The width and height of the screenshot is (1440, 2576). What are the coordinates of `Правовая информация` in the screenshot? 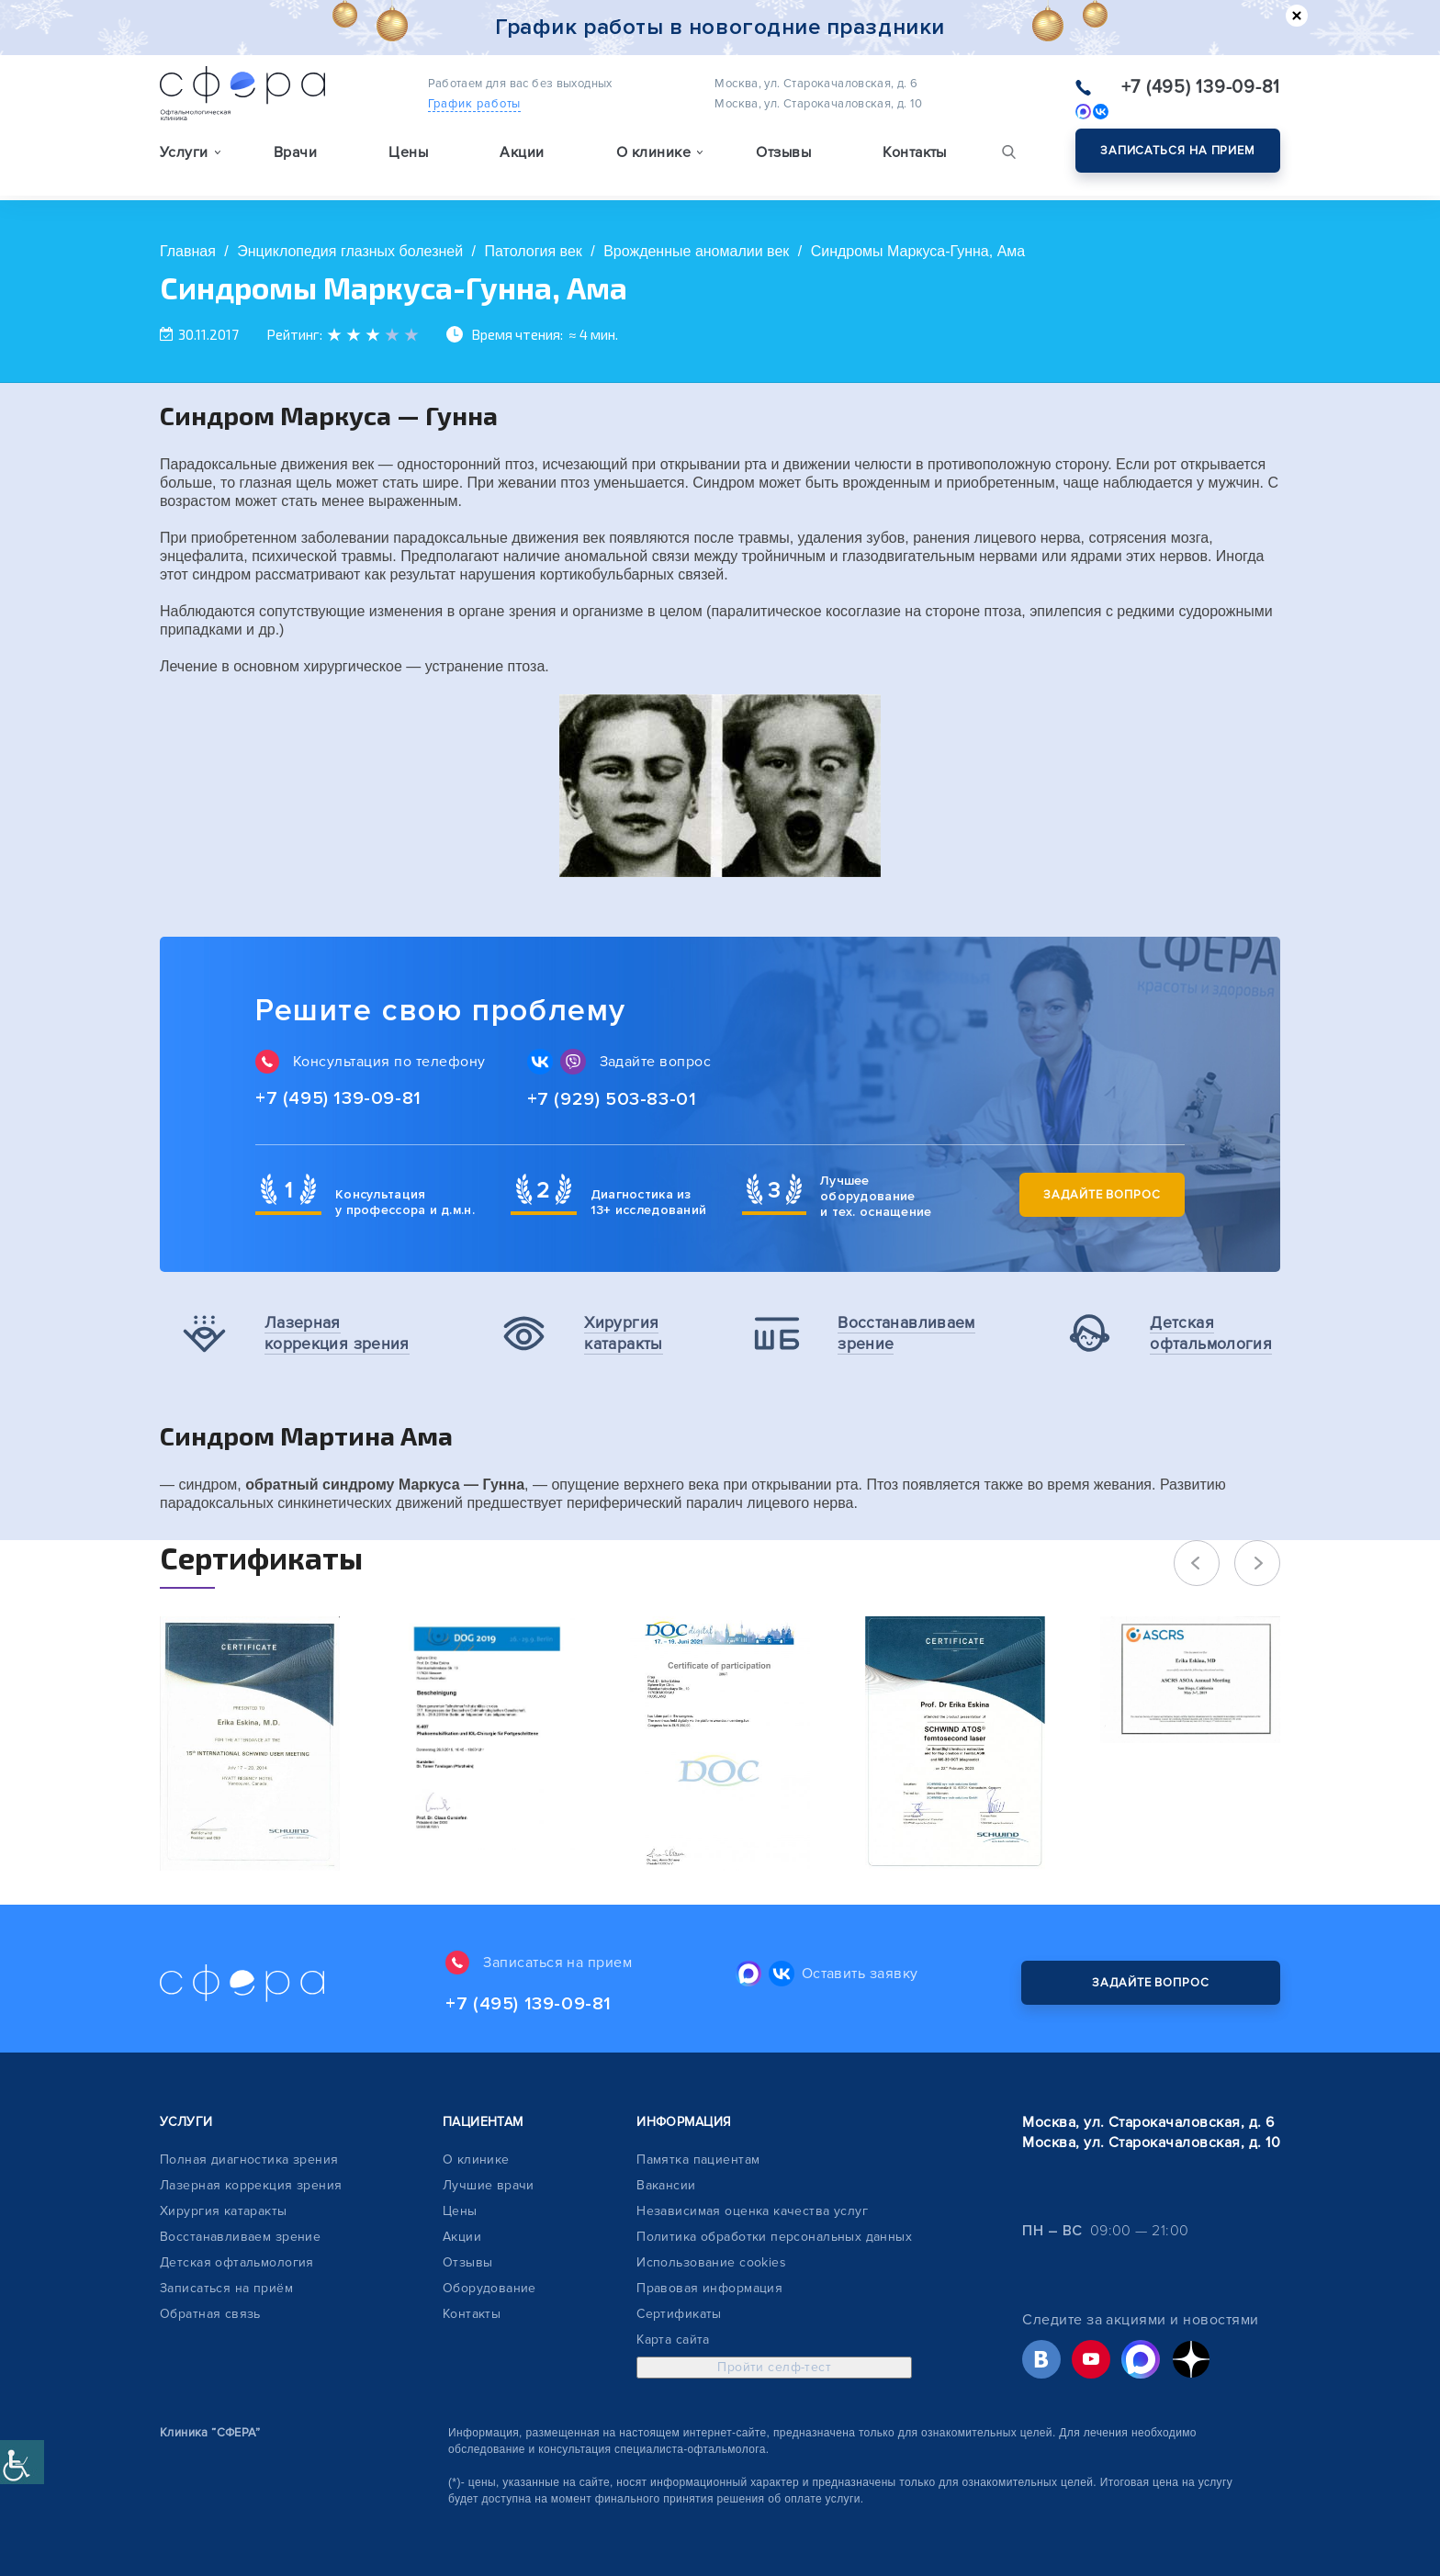 It's located at (709, 2288).